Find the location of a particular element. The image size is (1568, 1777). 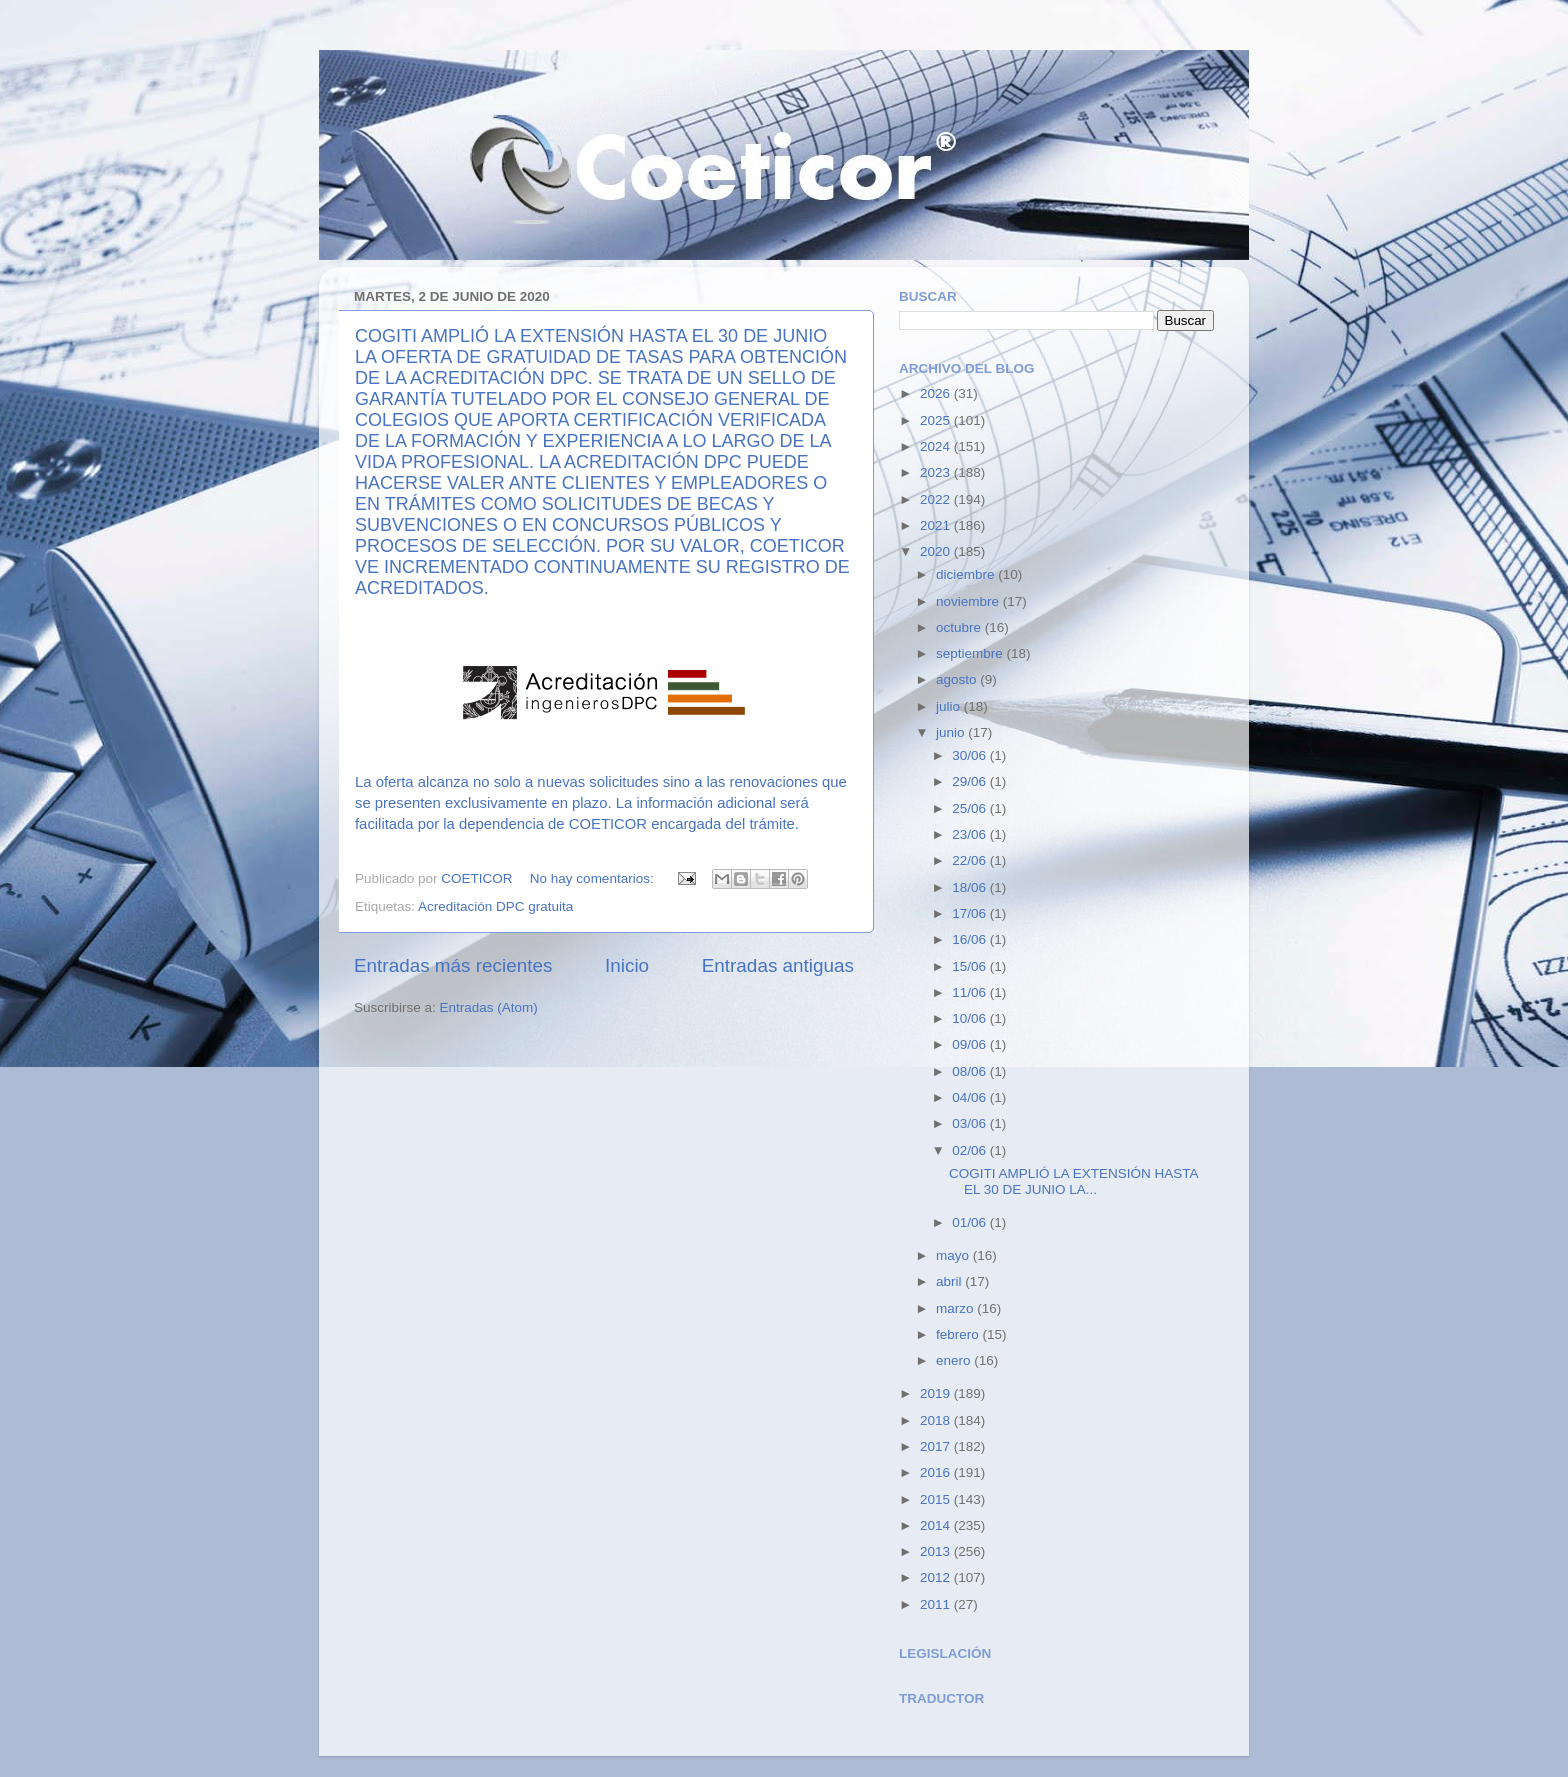

2018 is located at coordinates (937, 1420).